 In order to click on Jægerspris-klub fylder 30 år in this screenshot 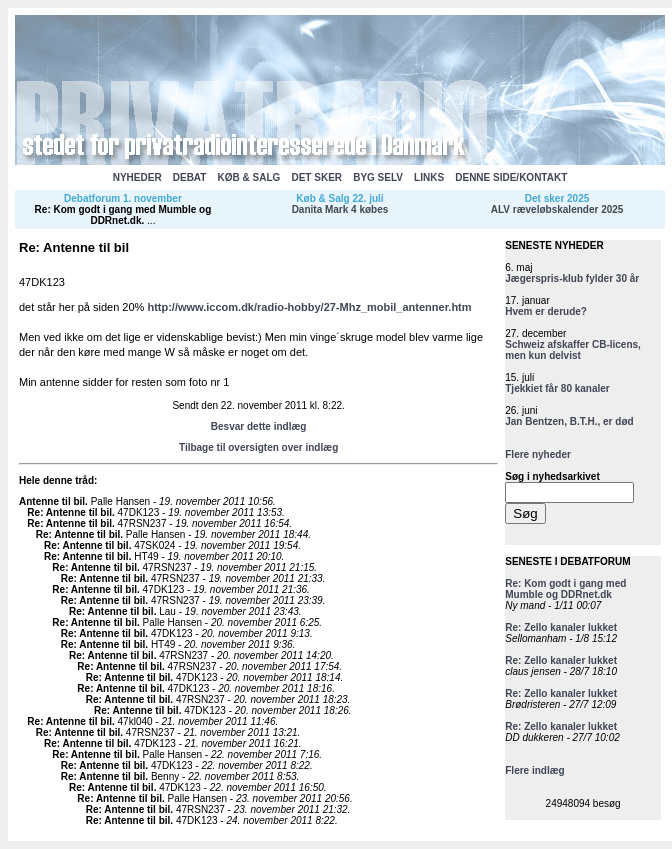, I will do `click(572, 278)`.